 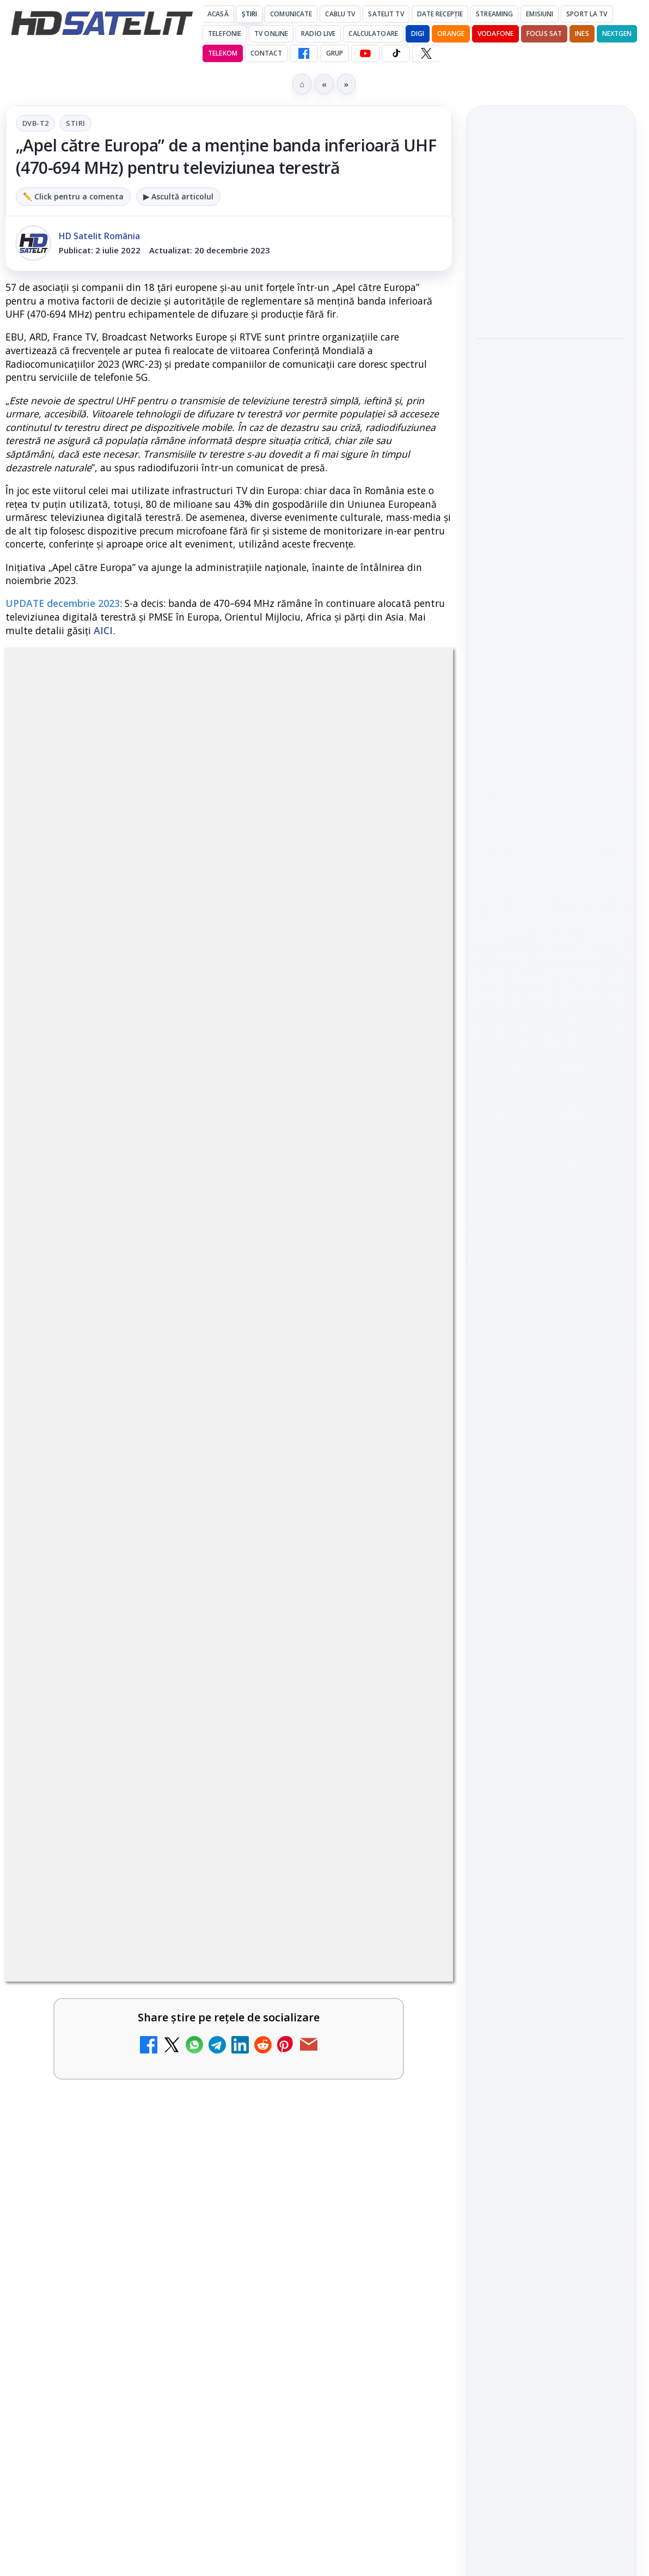 I want to click on Acasă, so click(x=218, y=14).